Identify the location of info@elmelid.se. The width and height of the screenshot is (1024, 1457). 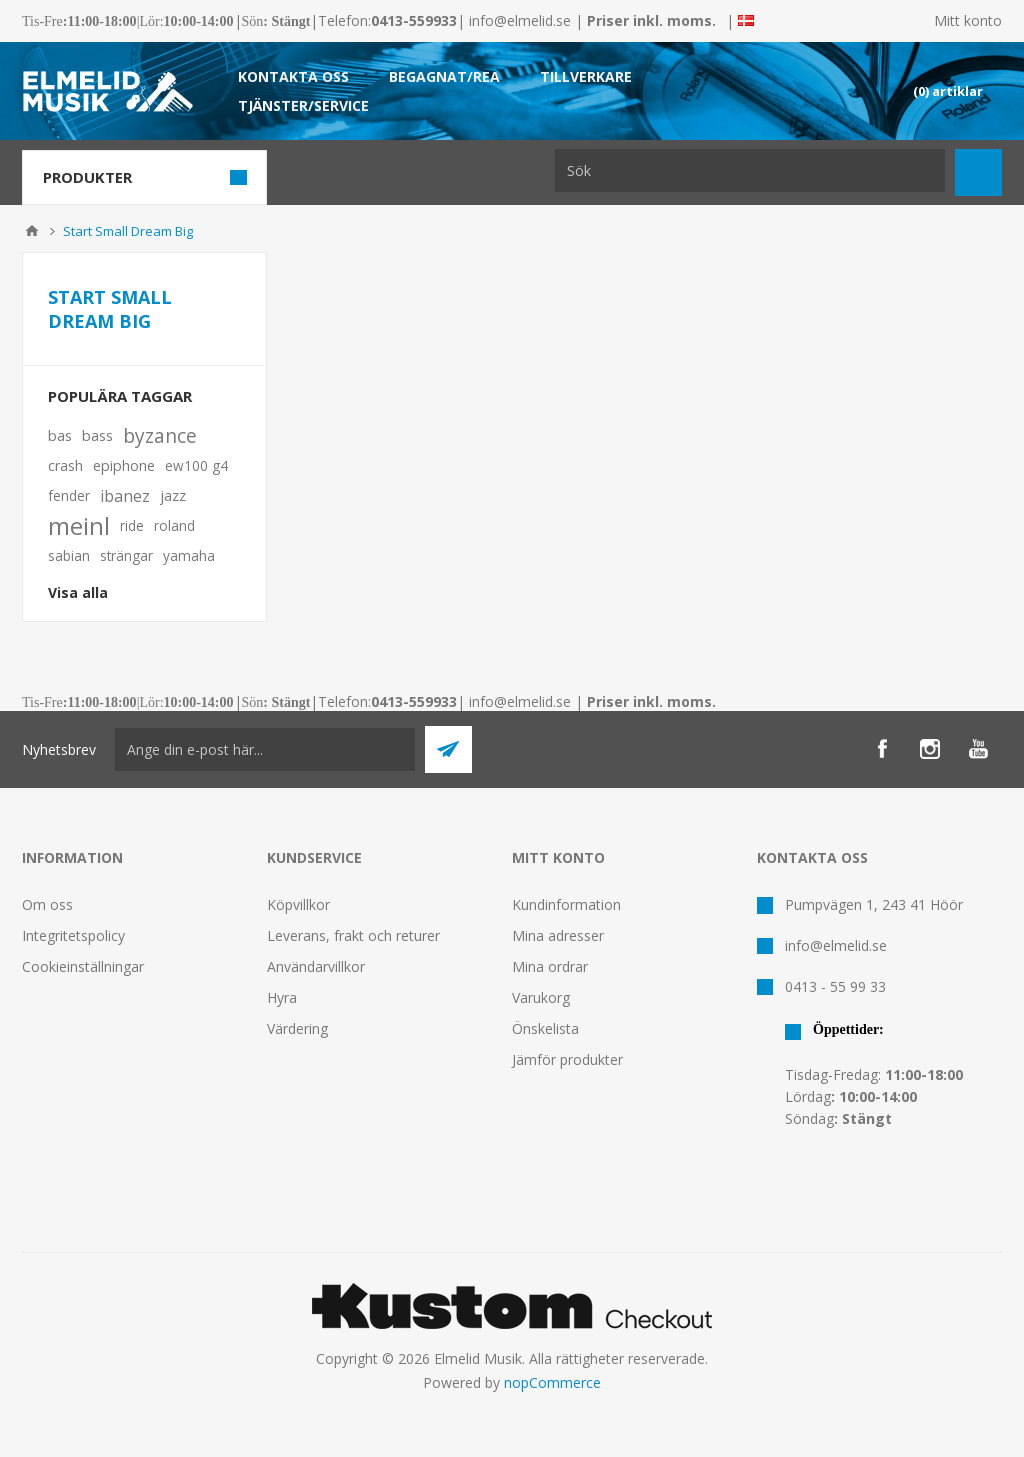
(520, 20).